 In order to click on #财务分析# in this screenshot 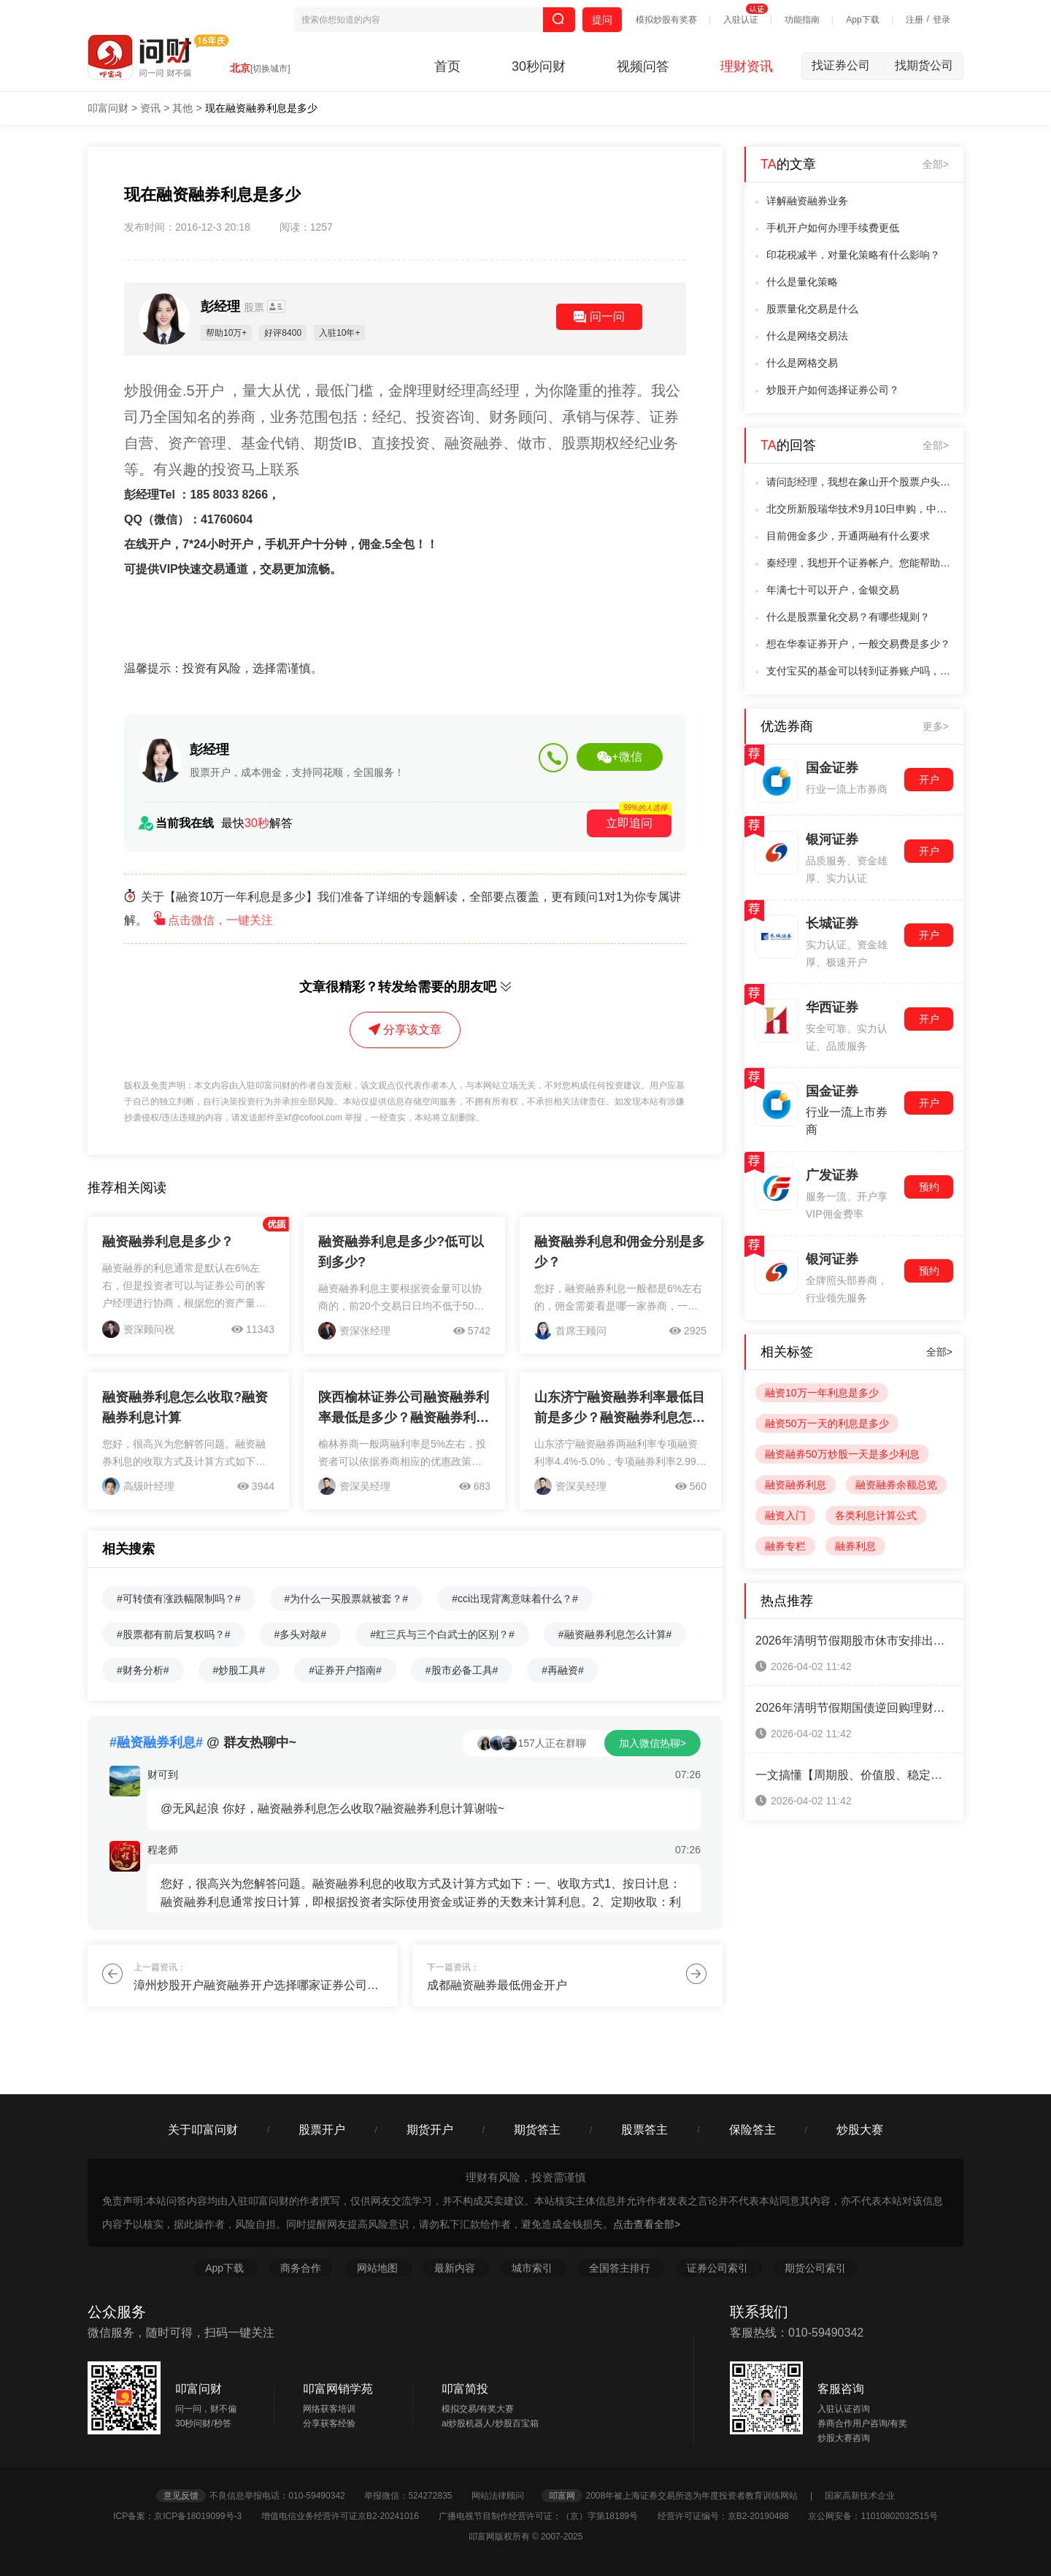, I will do `click(143, 1670)`.